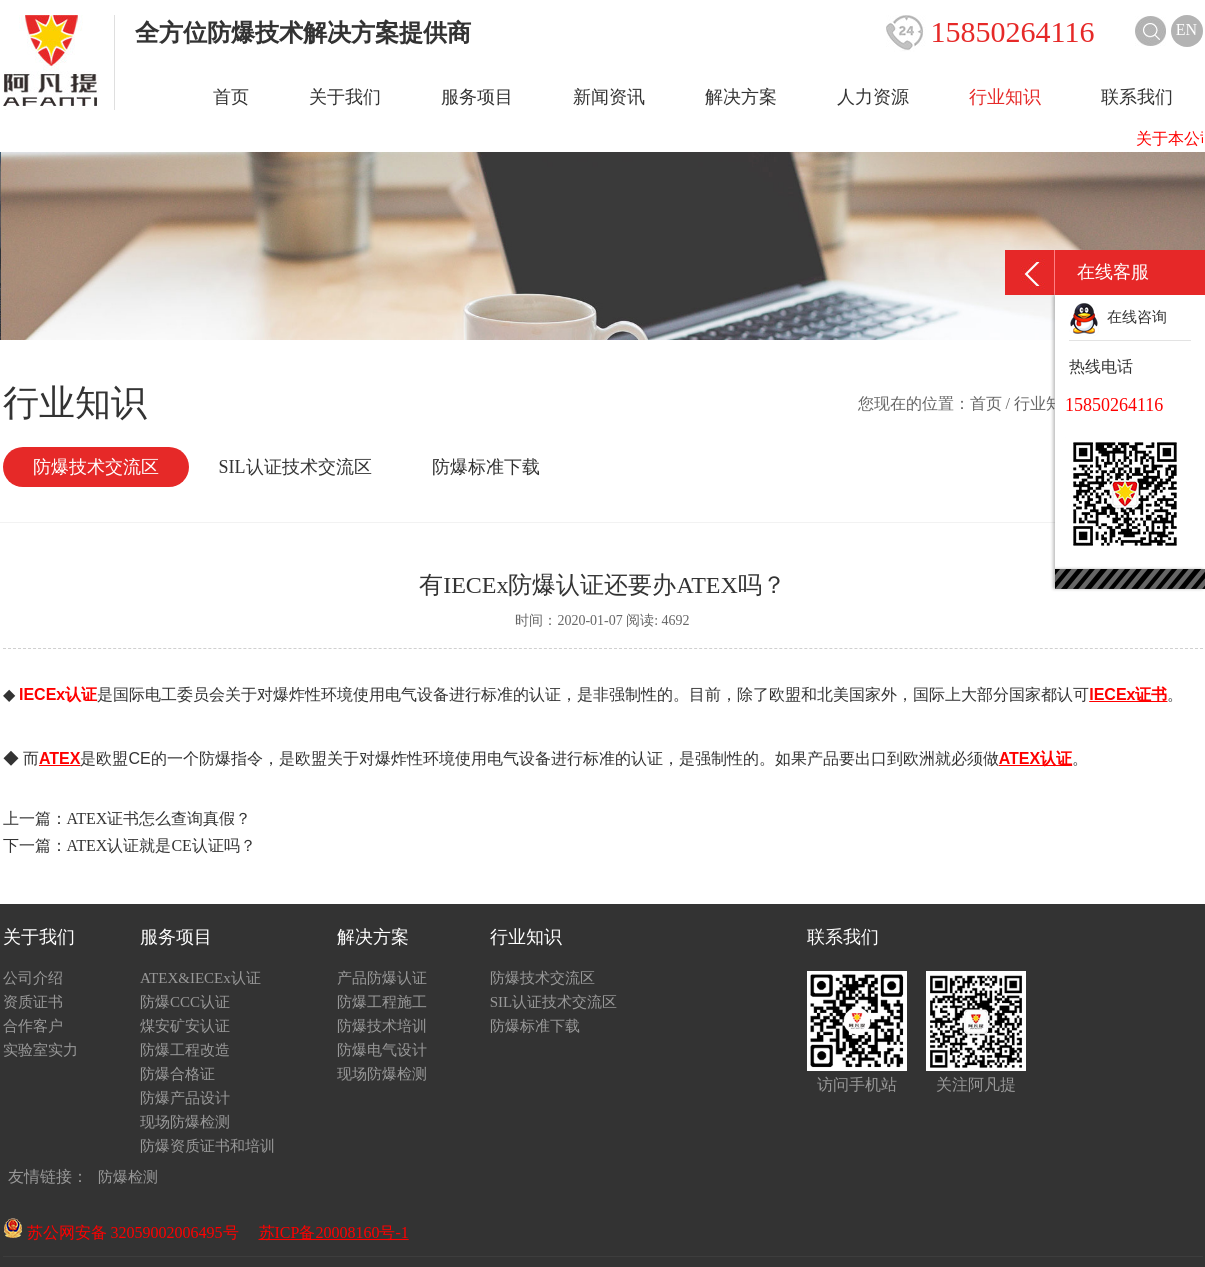  Describe the element at coordinates (185, 1050) in the screenshot. I see `防爆工程改造` at that location.